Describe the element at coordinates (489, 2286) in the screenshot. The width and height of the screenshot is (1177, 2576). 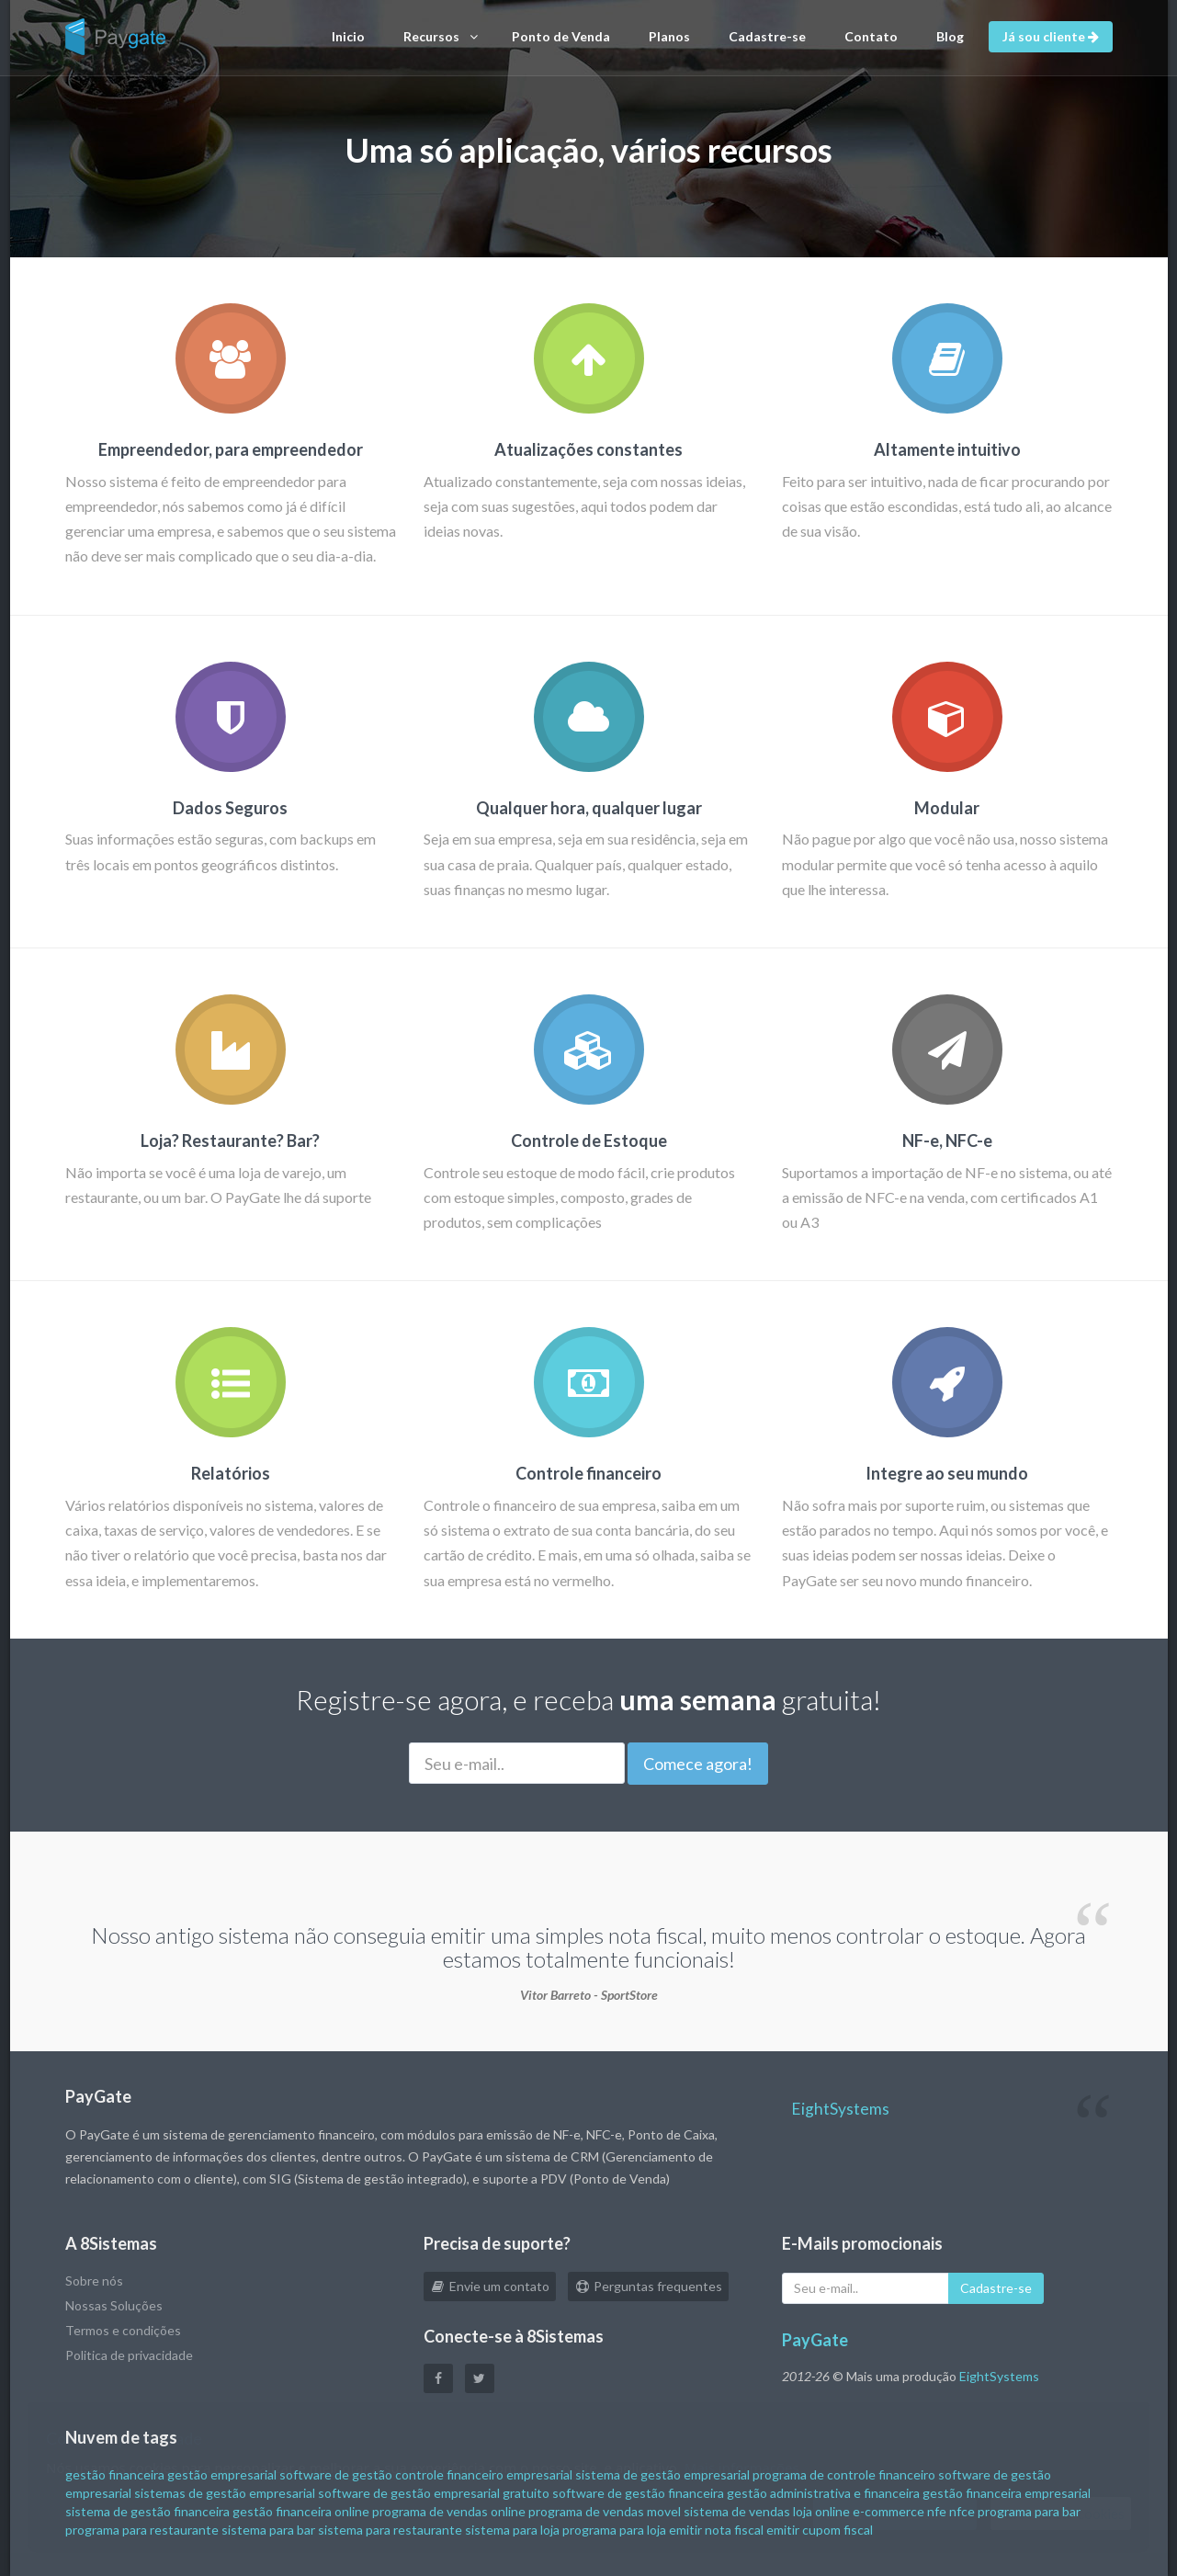
I see `Envie um contato` at that location.